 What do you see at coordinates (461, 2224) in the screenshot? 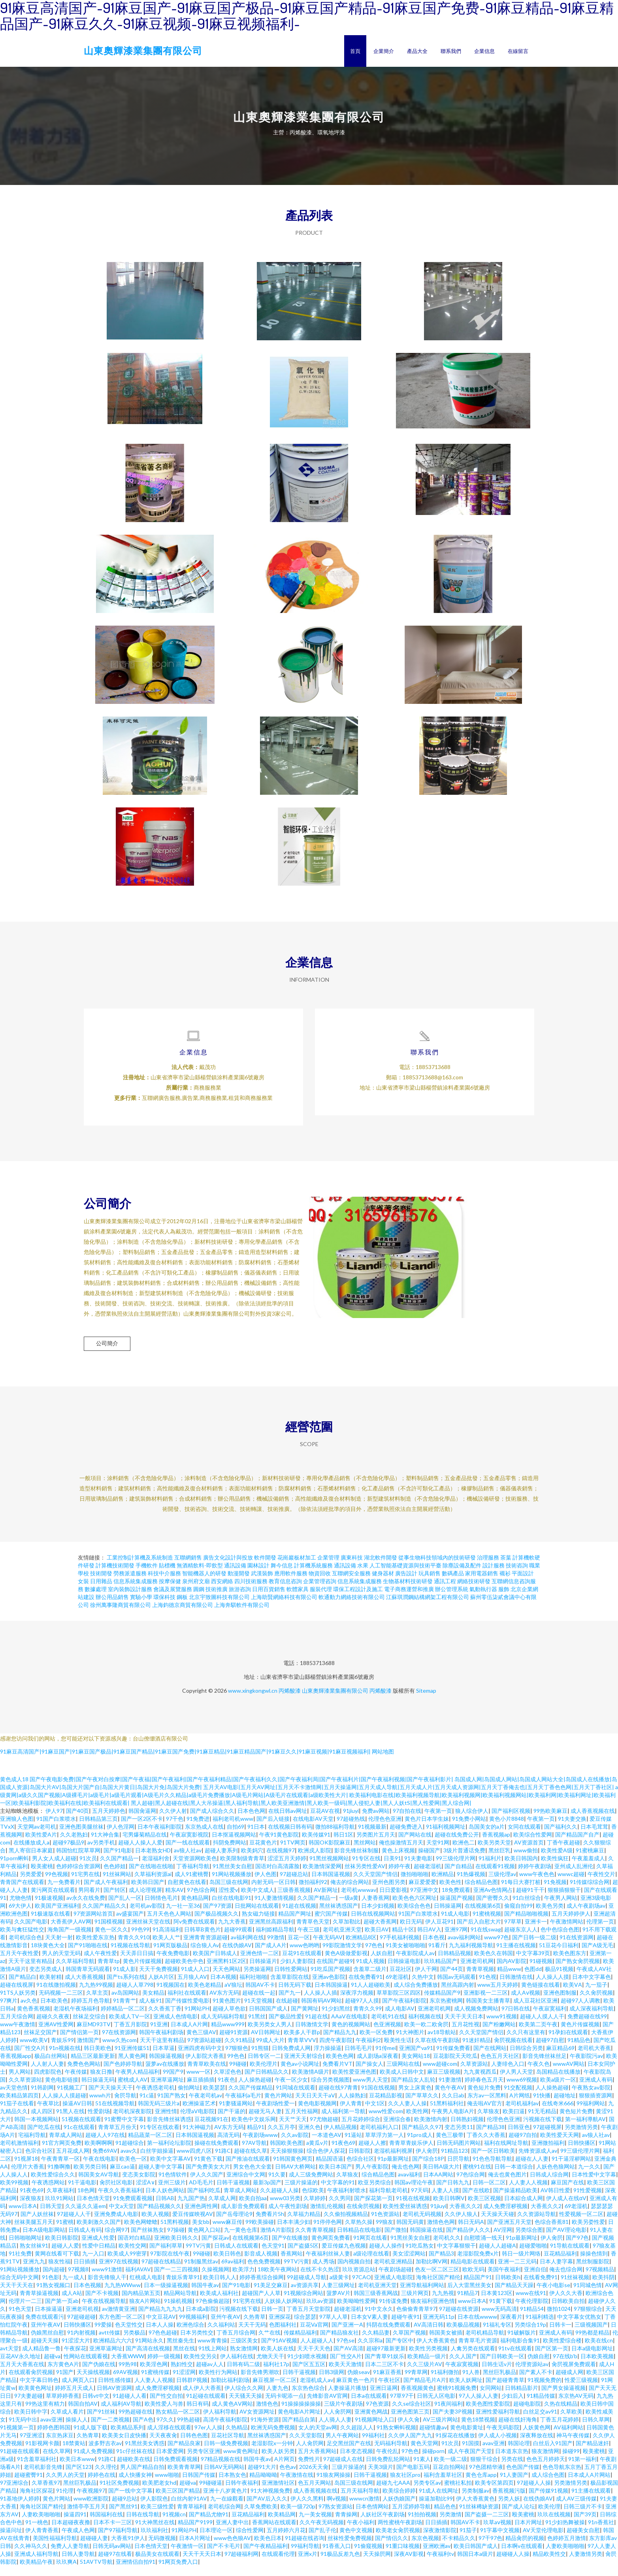
I see `久久伊人狼人` at bounding box center [461, 2224].